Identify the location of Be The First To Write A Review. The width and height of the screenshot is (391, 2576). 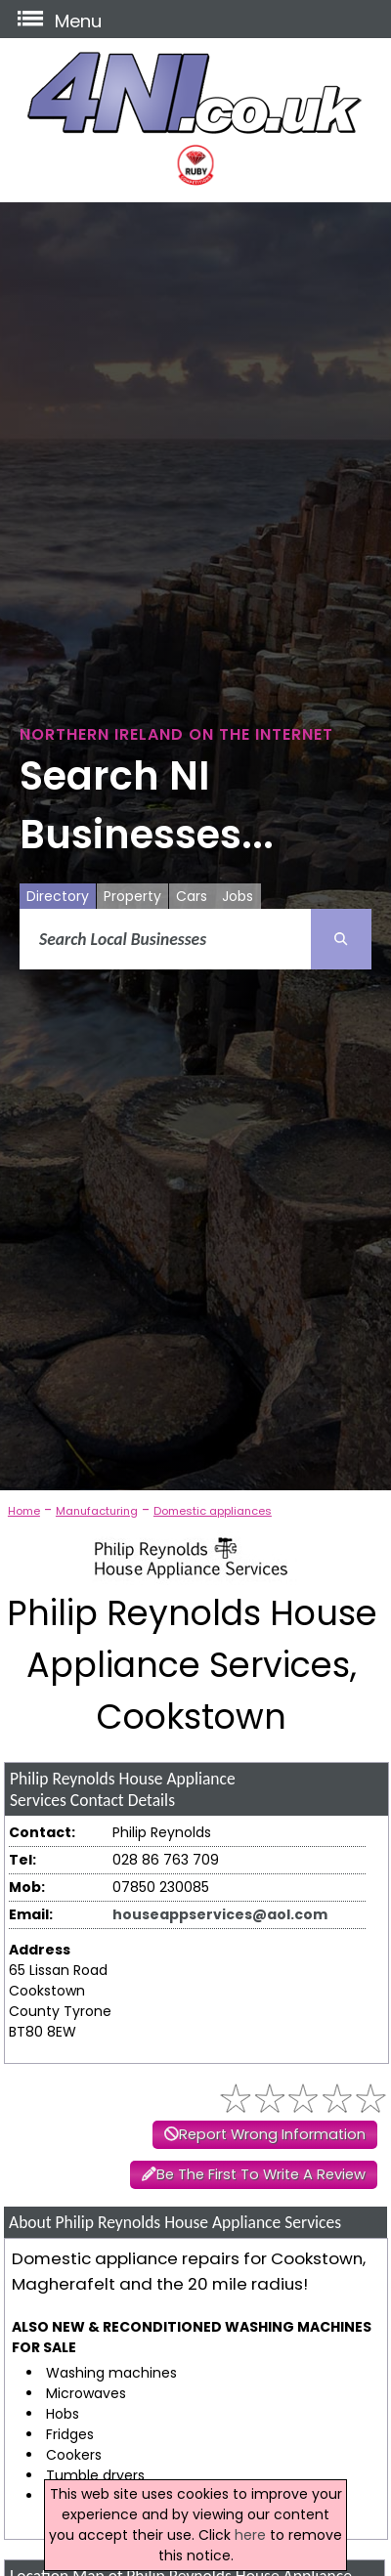
(261, 2174).